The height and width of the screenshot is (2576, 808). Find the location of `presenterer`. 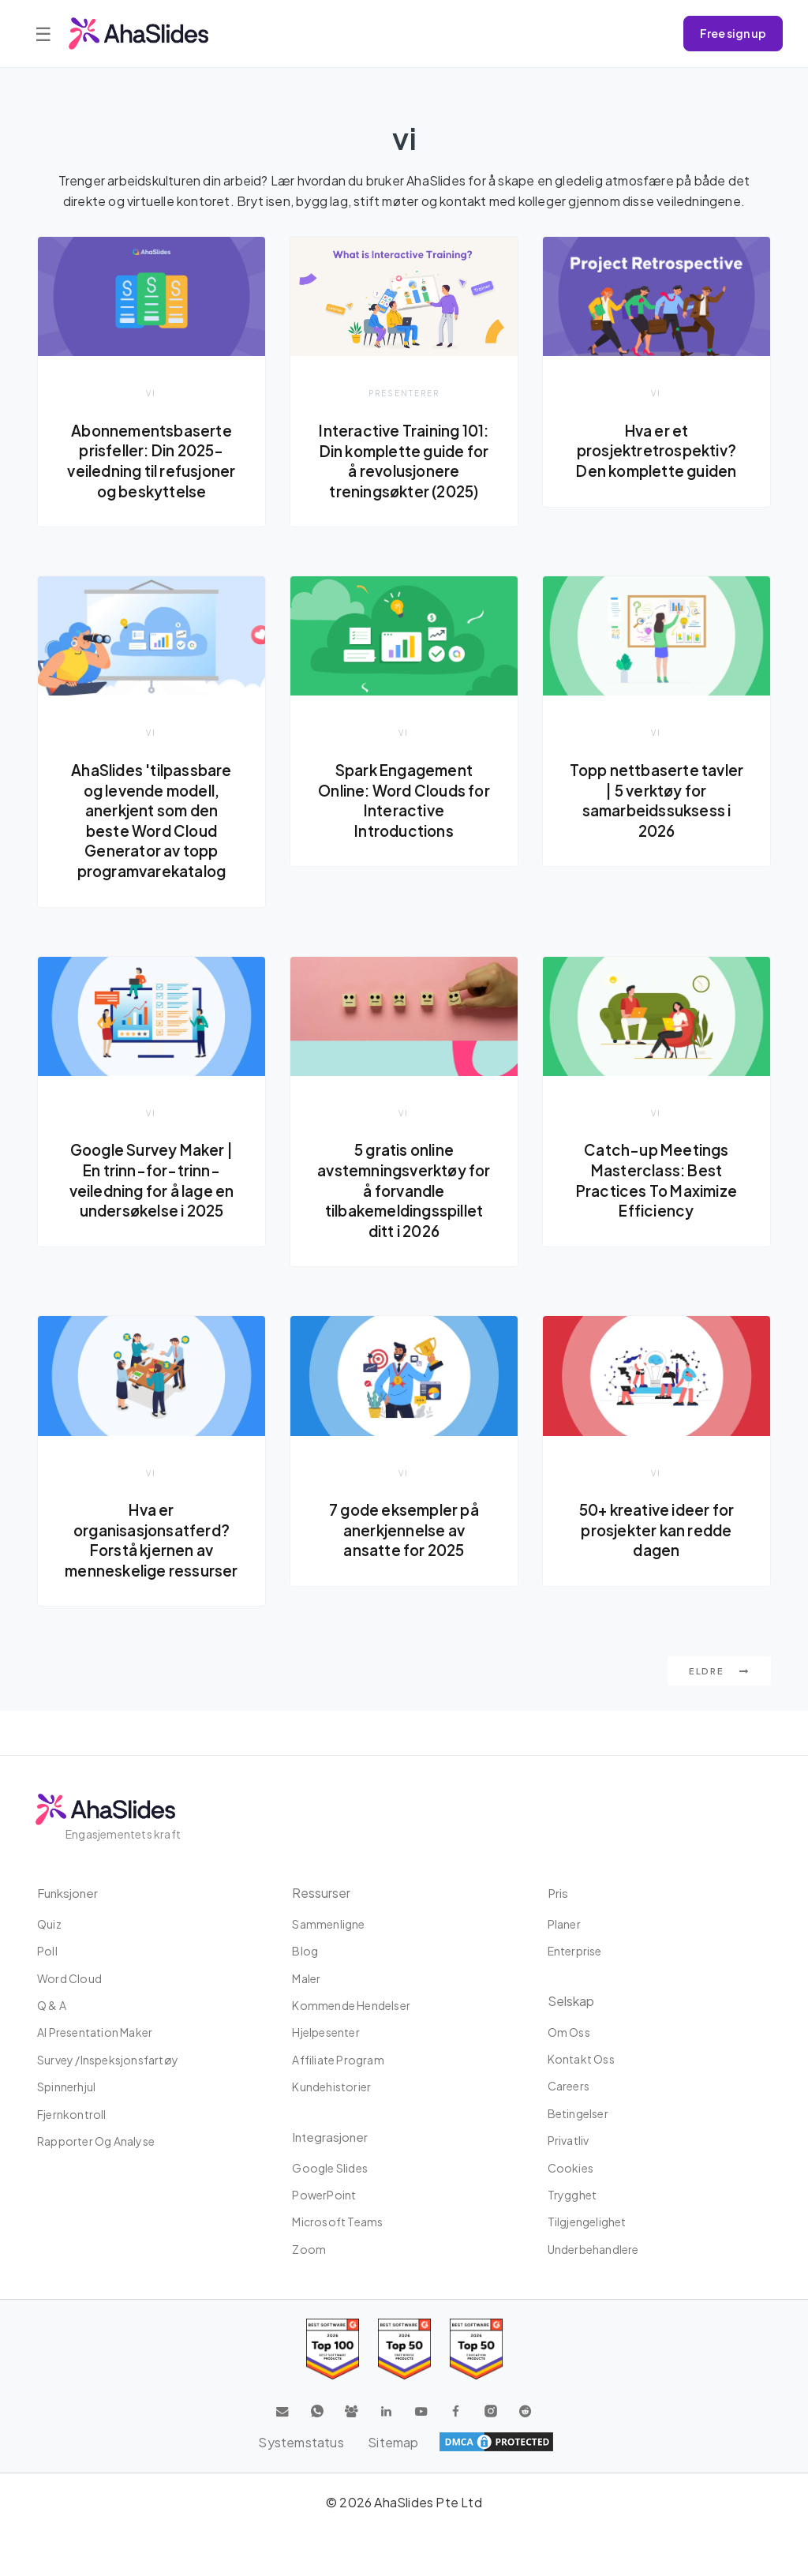

presenterer is located at coordinates (404, 393).